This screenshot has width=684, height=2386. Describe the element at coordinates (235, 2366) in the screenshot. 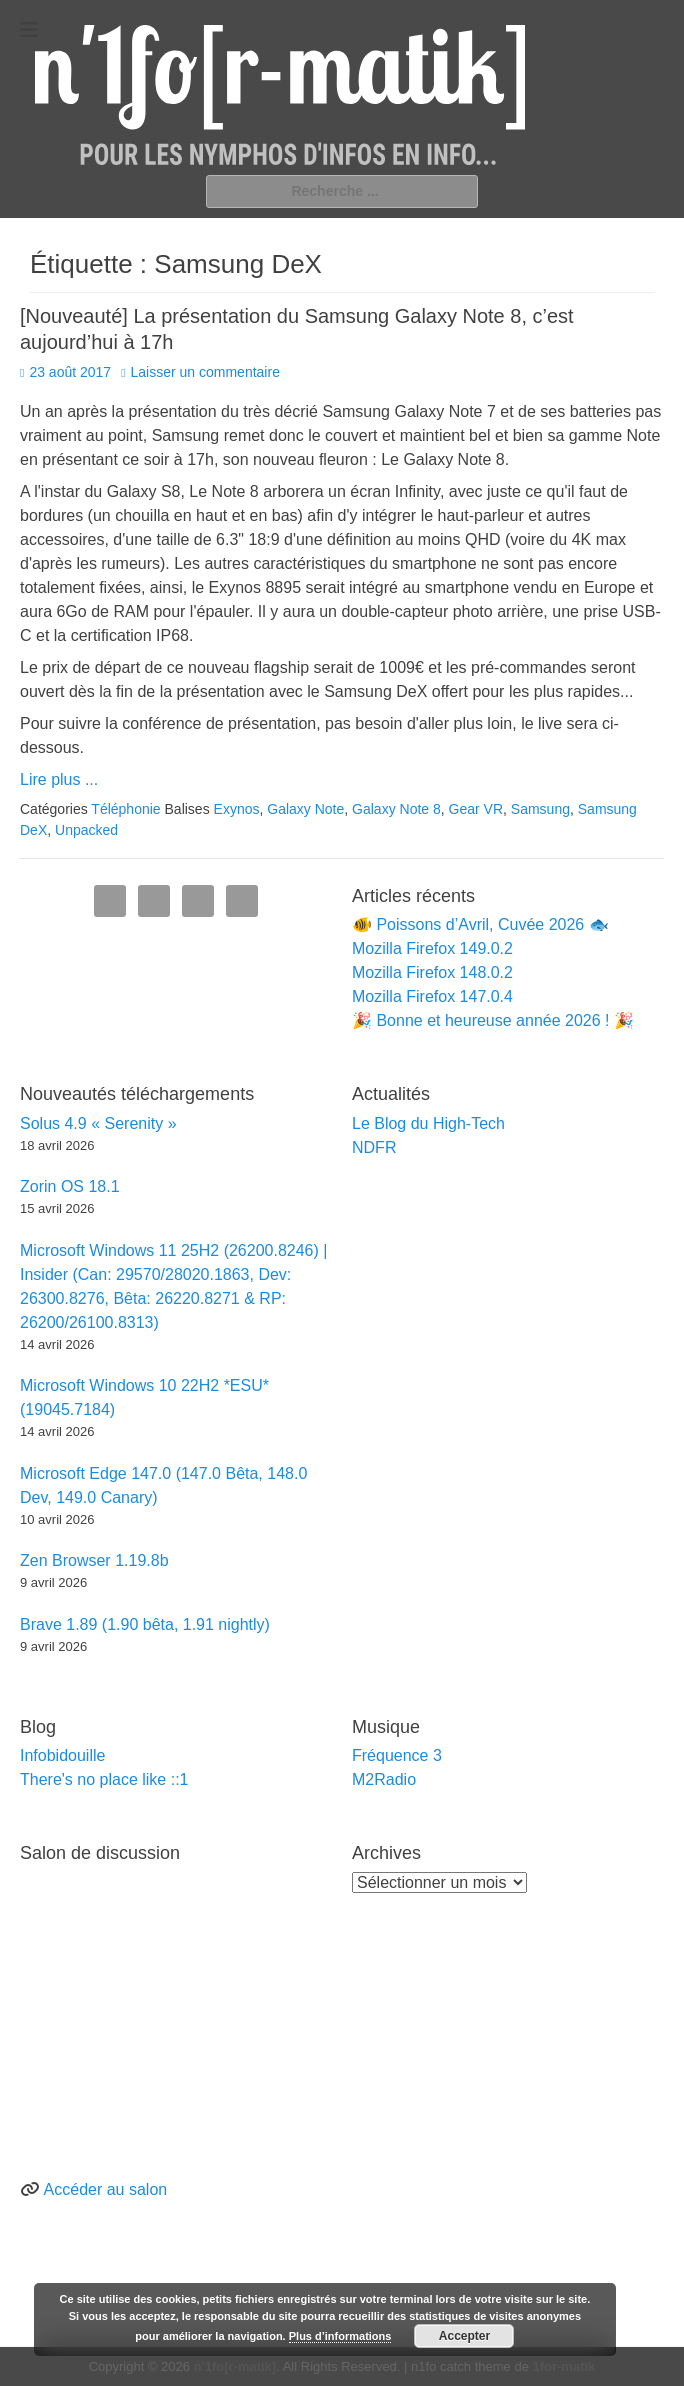

I see `n'1fo[r-matik]` at that location.